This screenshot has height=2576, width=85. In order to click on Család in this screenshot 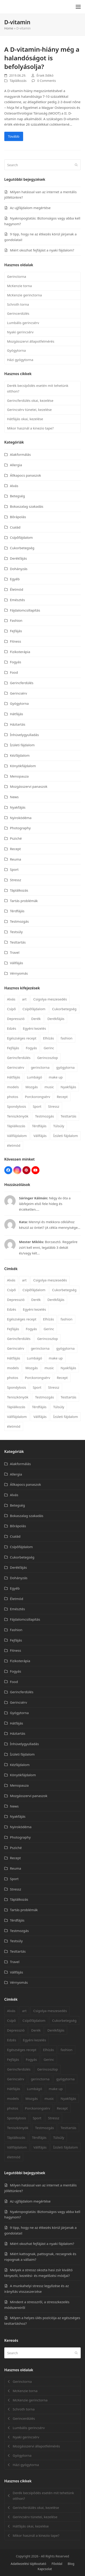, I will do `click(15, 527)`.